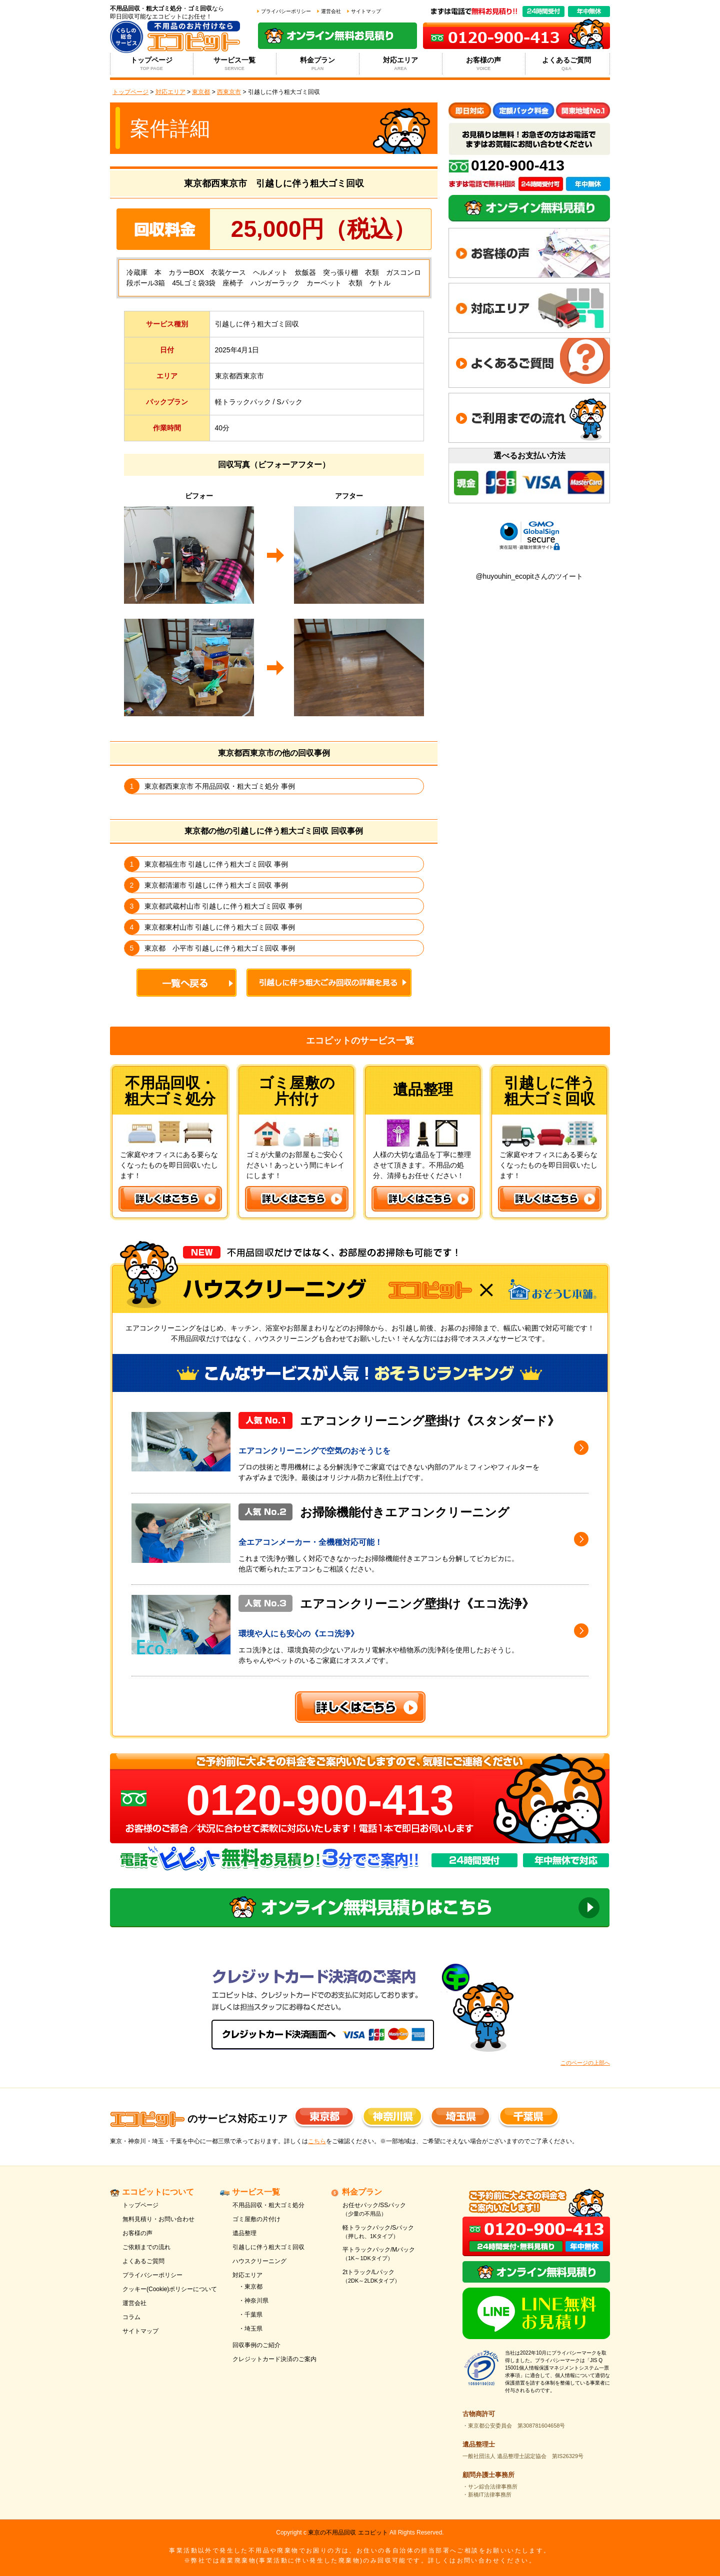 The height and width of the screenshot is (2576, 720). What do you see at coordinates (256, 2345) in the screenshot?
I see `回収事例のご紹介` at bounding box center [256, 2345].